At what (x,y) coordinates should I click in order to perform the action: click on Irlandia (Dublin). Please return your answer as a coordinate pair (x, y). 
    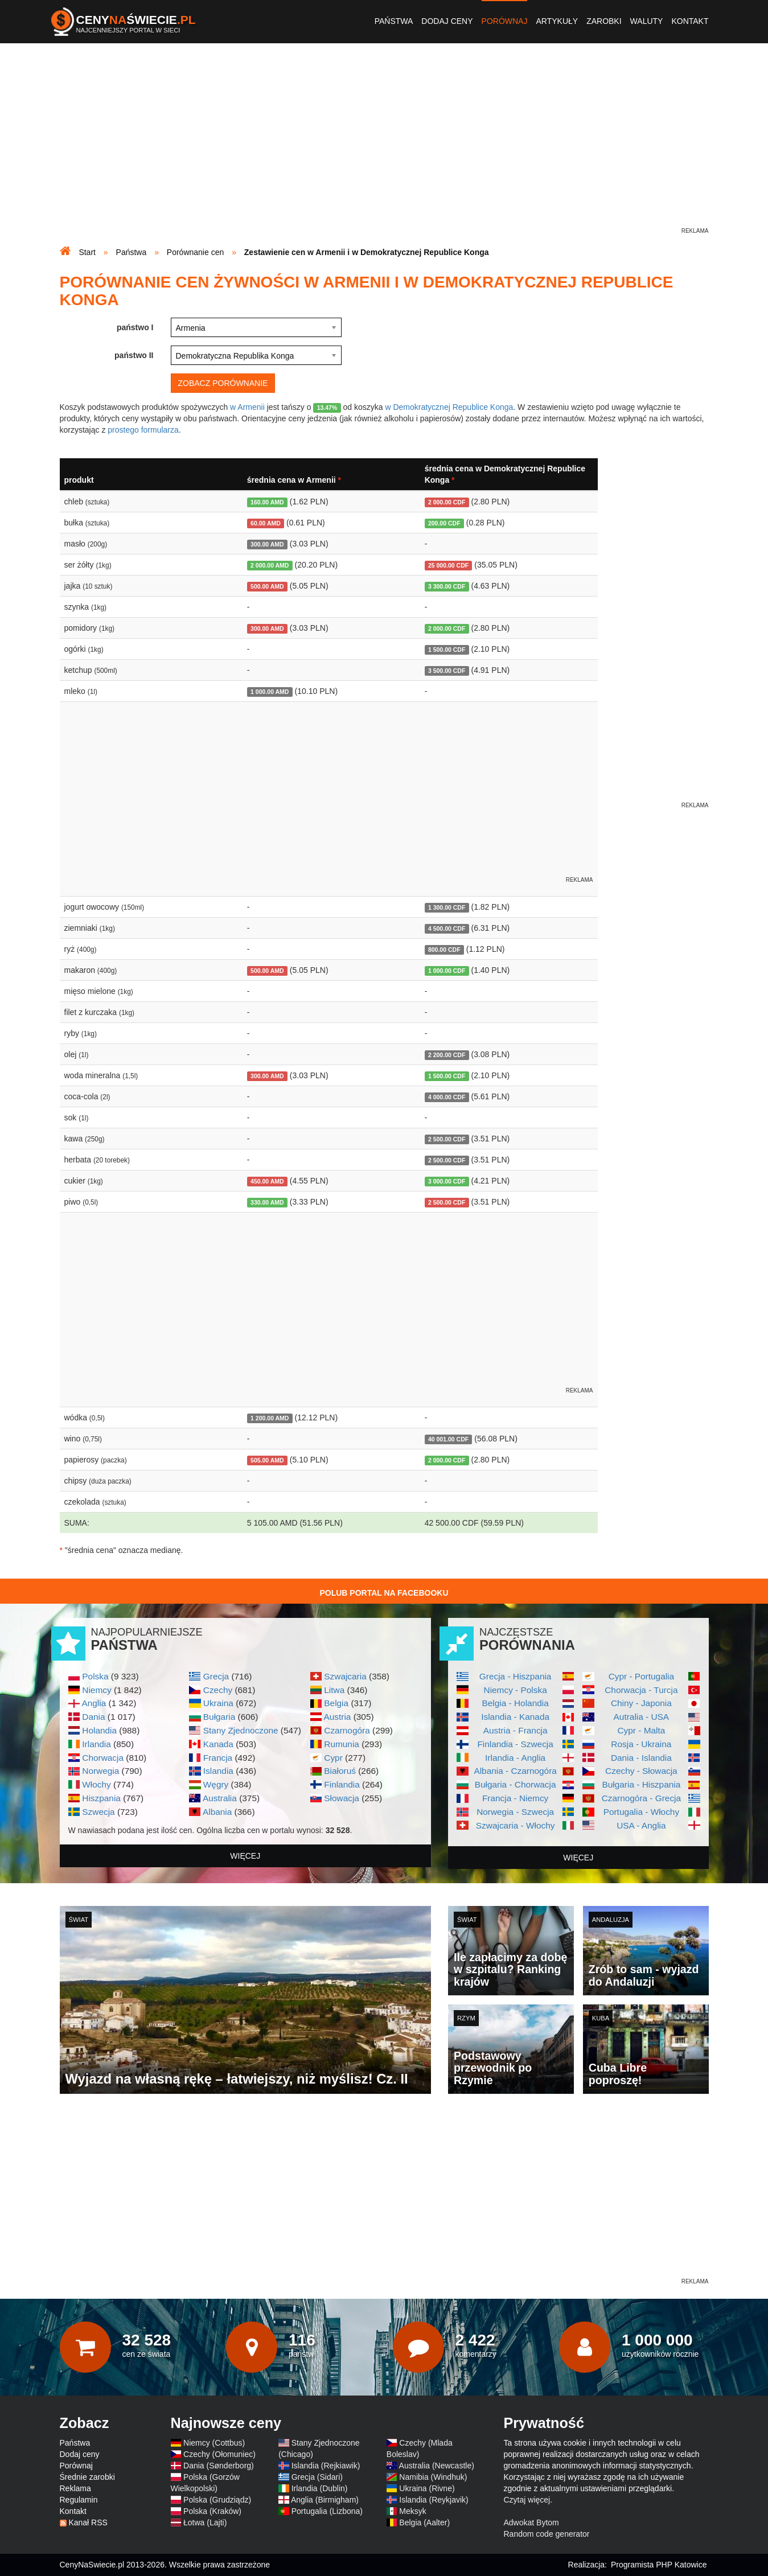
    Looking at the image, I should click on (319, 2488).